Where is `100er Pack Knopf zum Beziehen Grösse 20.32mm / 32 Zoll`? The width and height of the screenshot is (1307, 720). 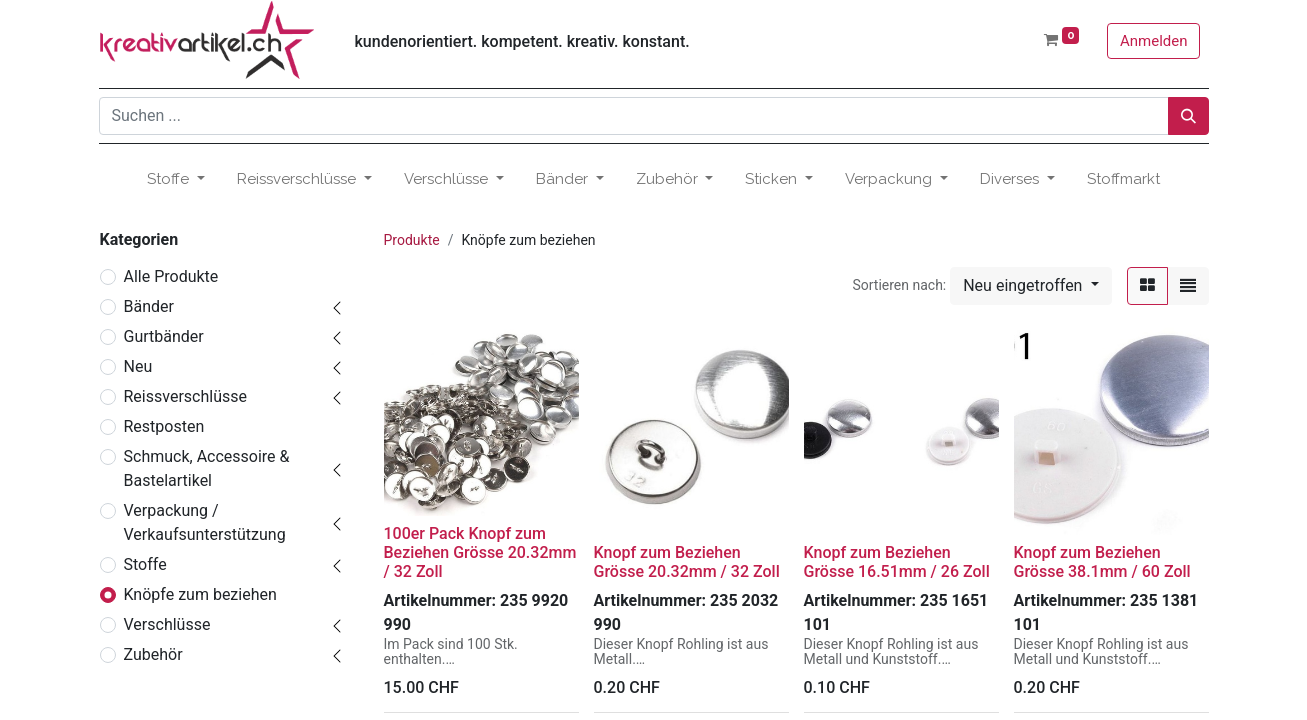 100er Pack Knopf zum Beziehen Grösse 20.32mm / 32 Zoll is located at coordinates (480, 552).